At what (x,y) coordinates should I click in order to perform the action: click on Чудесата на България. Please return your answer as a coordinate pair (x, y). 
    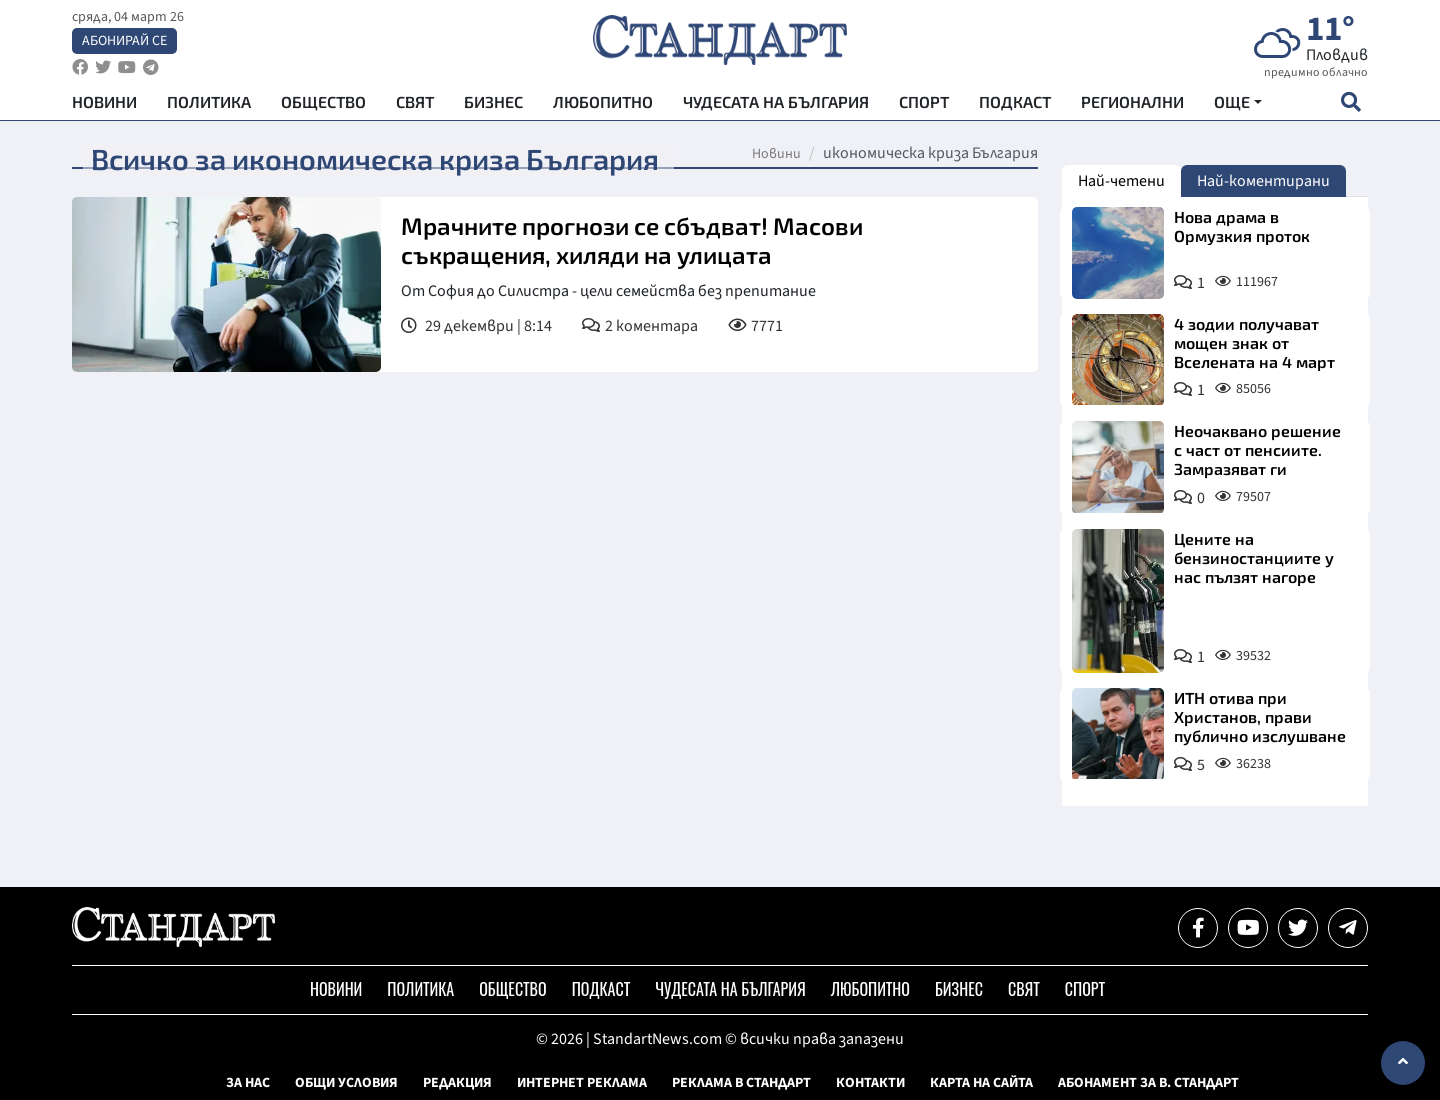
    Looking at the image, I should click on (776, 110).